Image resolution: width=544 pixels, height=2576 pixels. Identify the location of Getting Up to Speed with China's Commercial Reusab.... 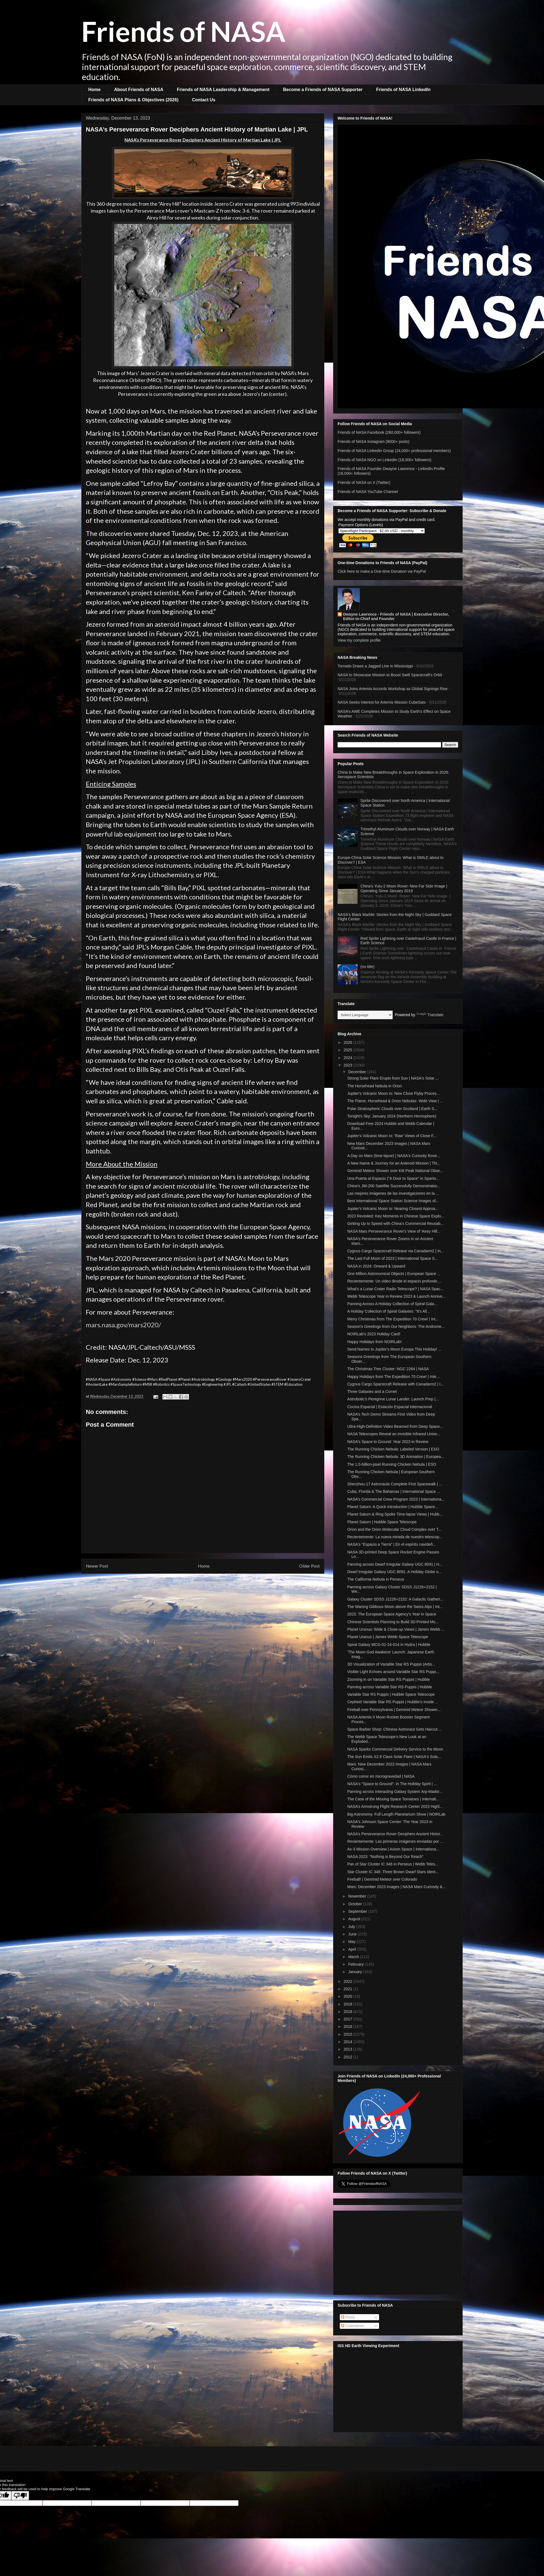
(395, 1223).